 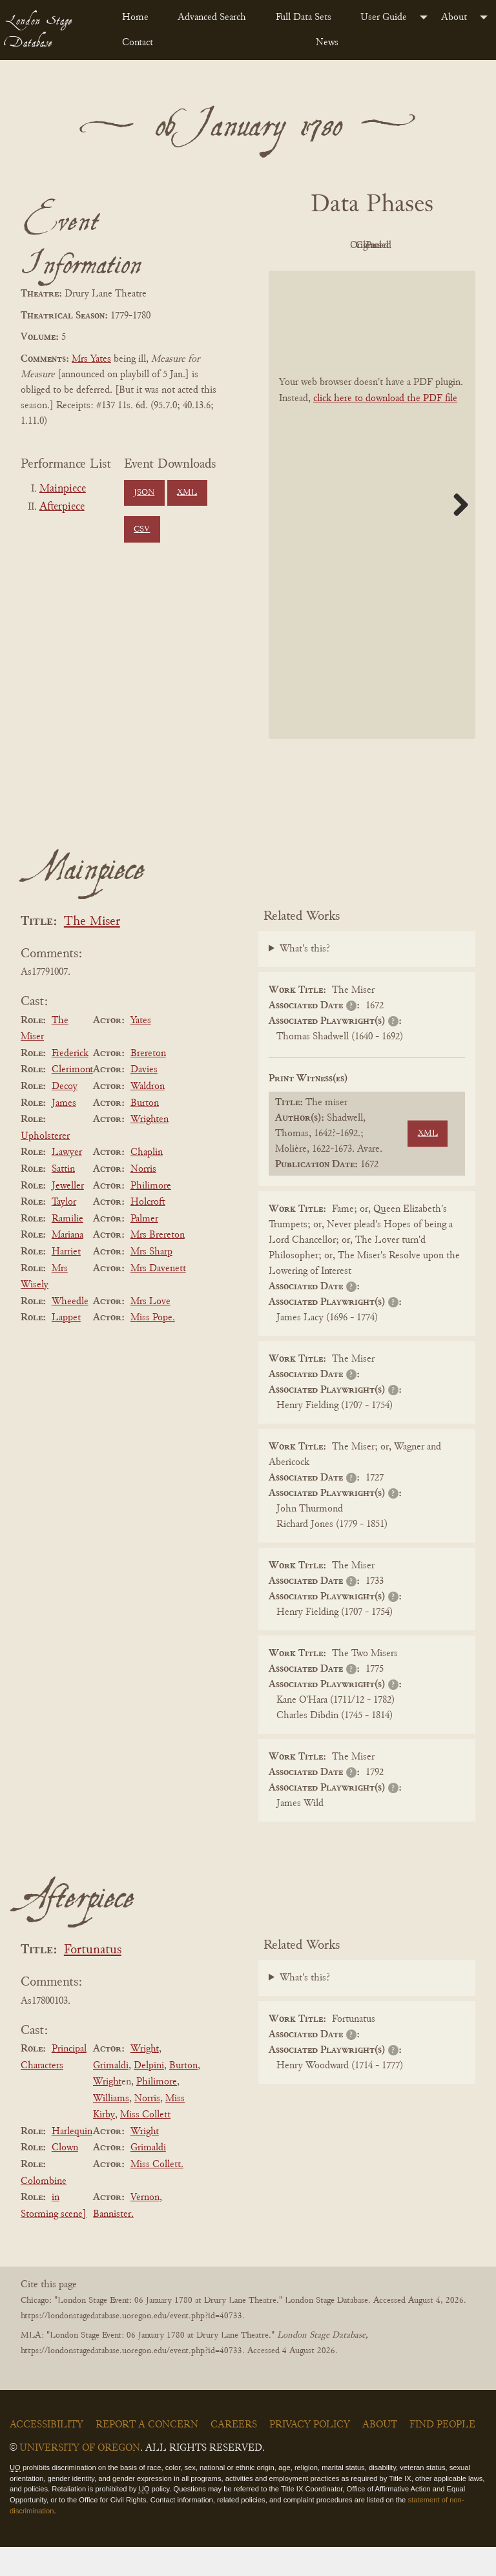 What do you see at coordinates (66, 1347) in the screenshot?
I see `Lappet` at bounding box center [66, 1347].